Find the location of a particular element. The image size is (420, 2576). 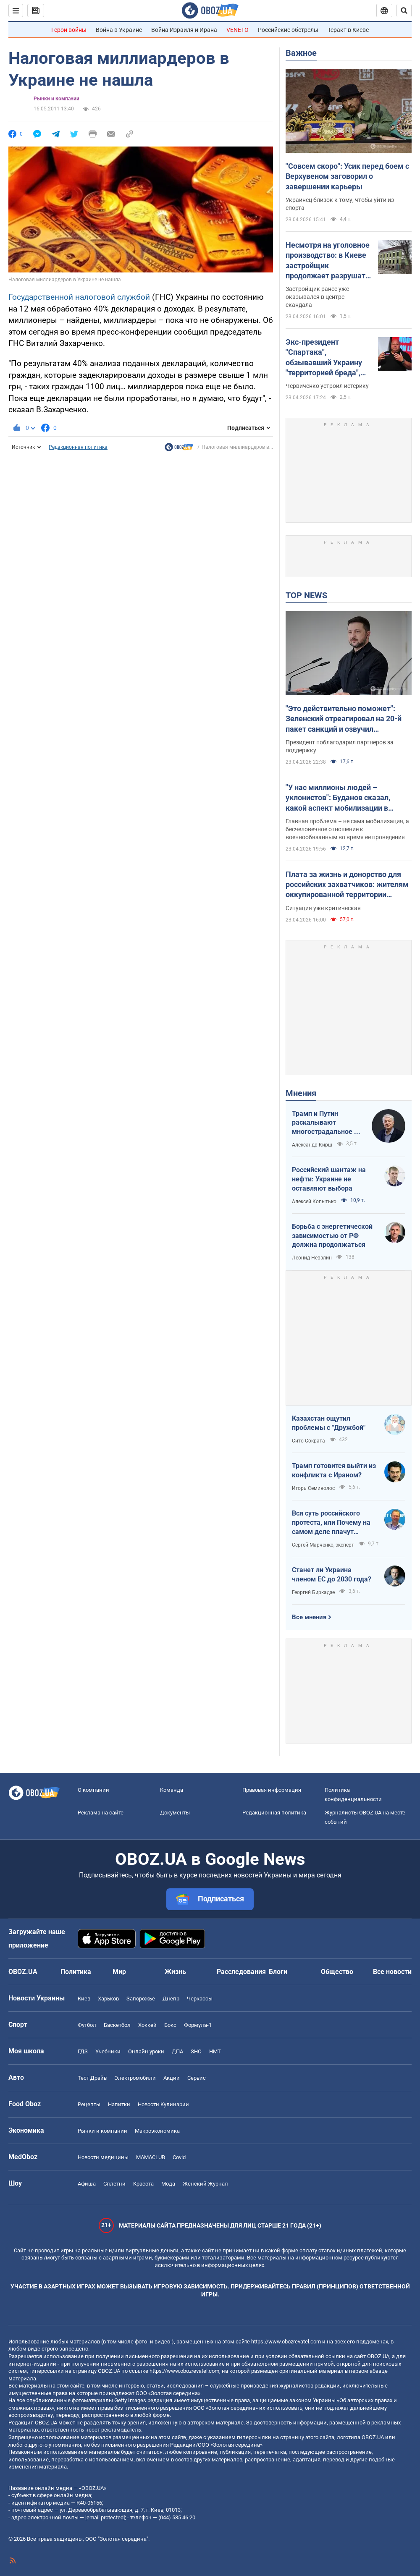

Экс-президент "Спартака", обзывавший Украину "территорией бреда", пожаловался на идиотизм во власти Путина is located at coordinates (324, 358).